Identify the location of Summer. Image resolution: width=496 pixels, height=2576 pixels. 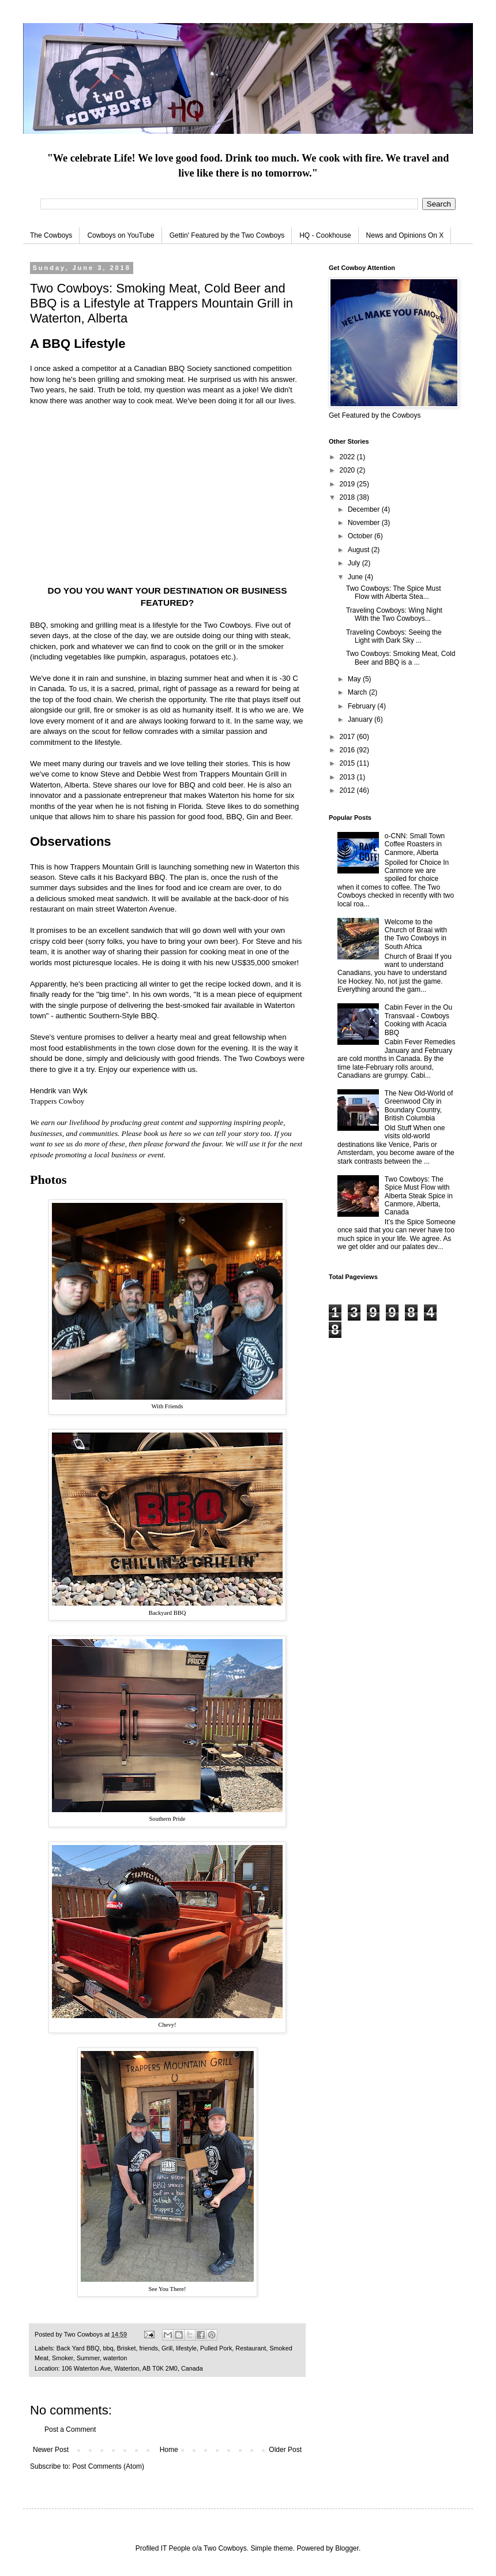
(88, 2357).